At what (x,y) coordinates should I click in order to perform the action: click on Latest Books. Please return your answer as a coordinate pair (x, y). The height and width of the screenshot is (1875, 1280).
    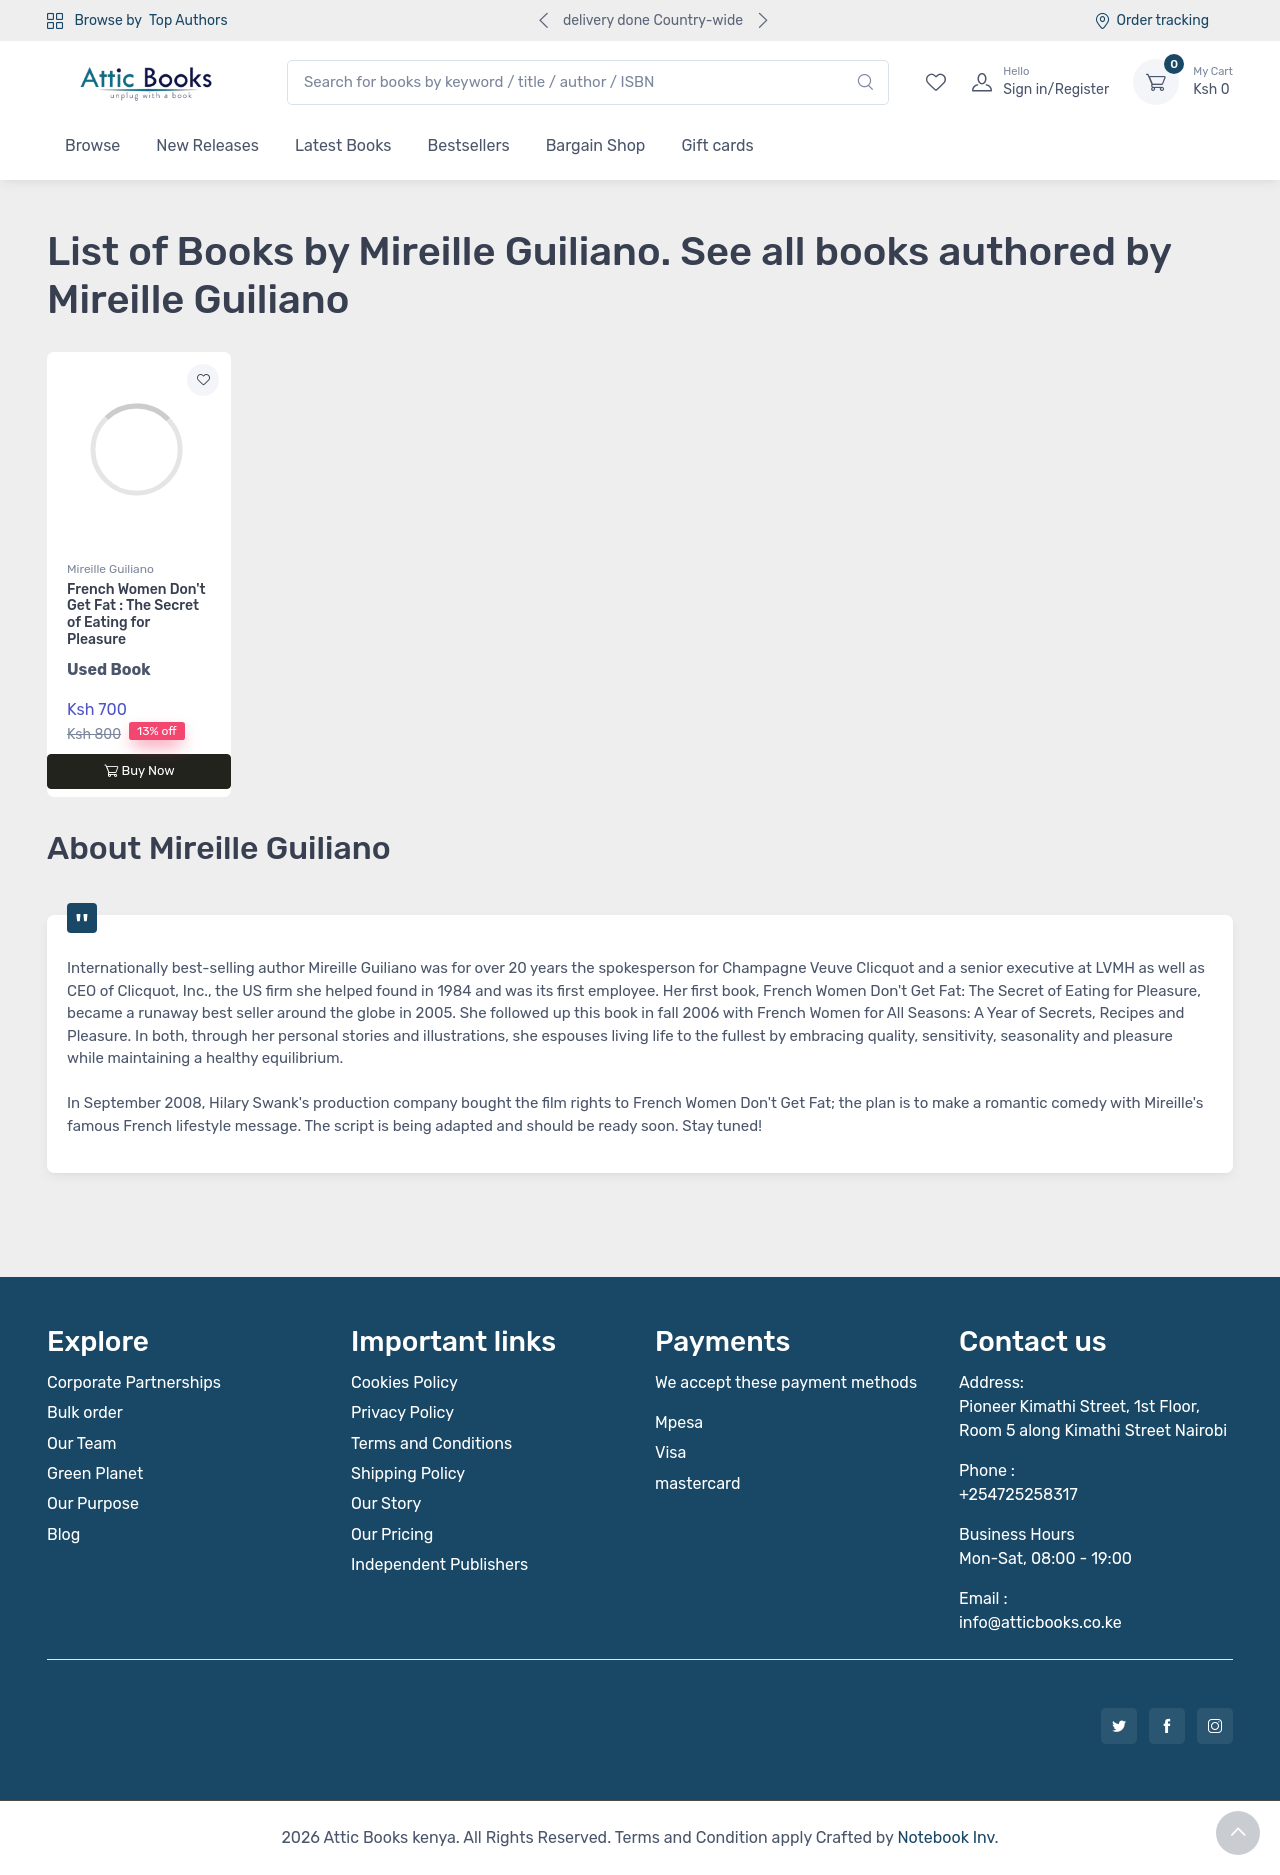
    Looking at the image, I should click on (343, 145).